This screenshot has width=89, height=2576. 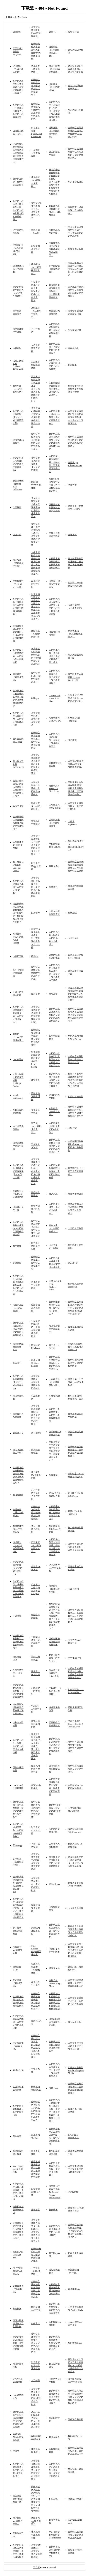 I want to click on 第四纪元九游渠道服, so click(x=35, y=1931).